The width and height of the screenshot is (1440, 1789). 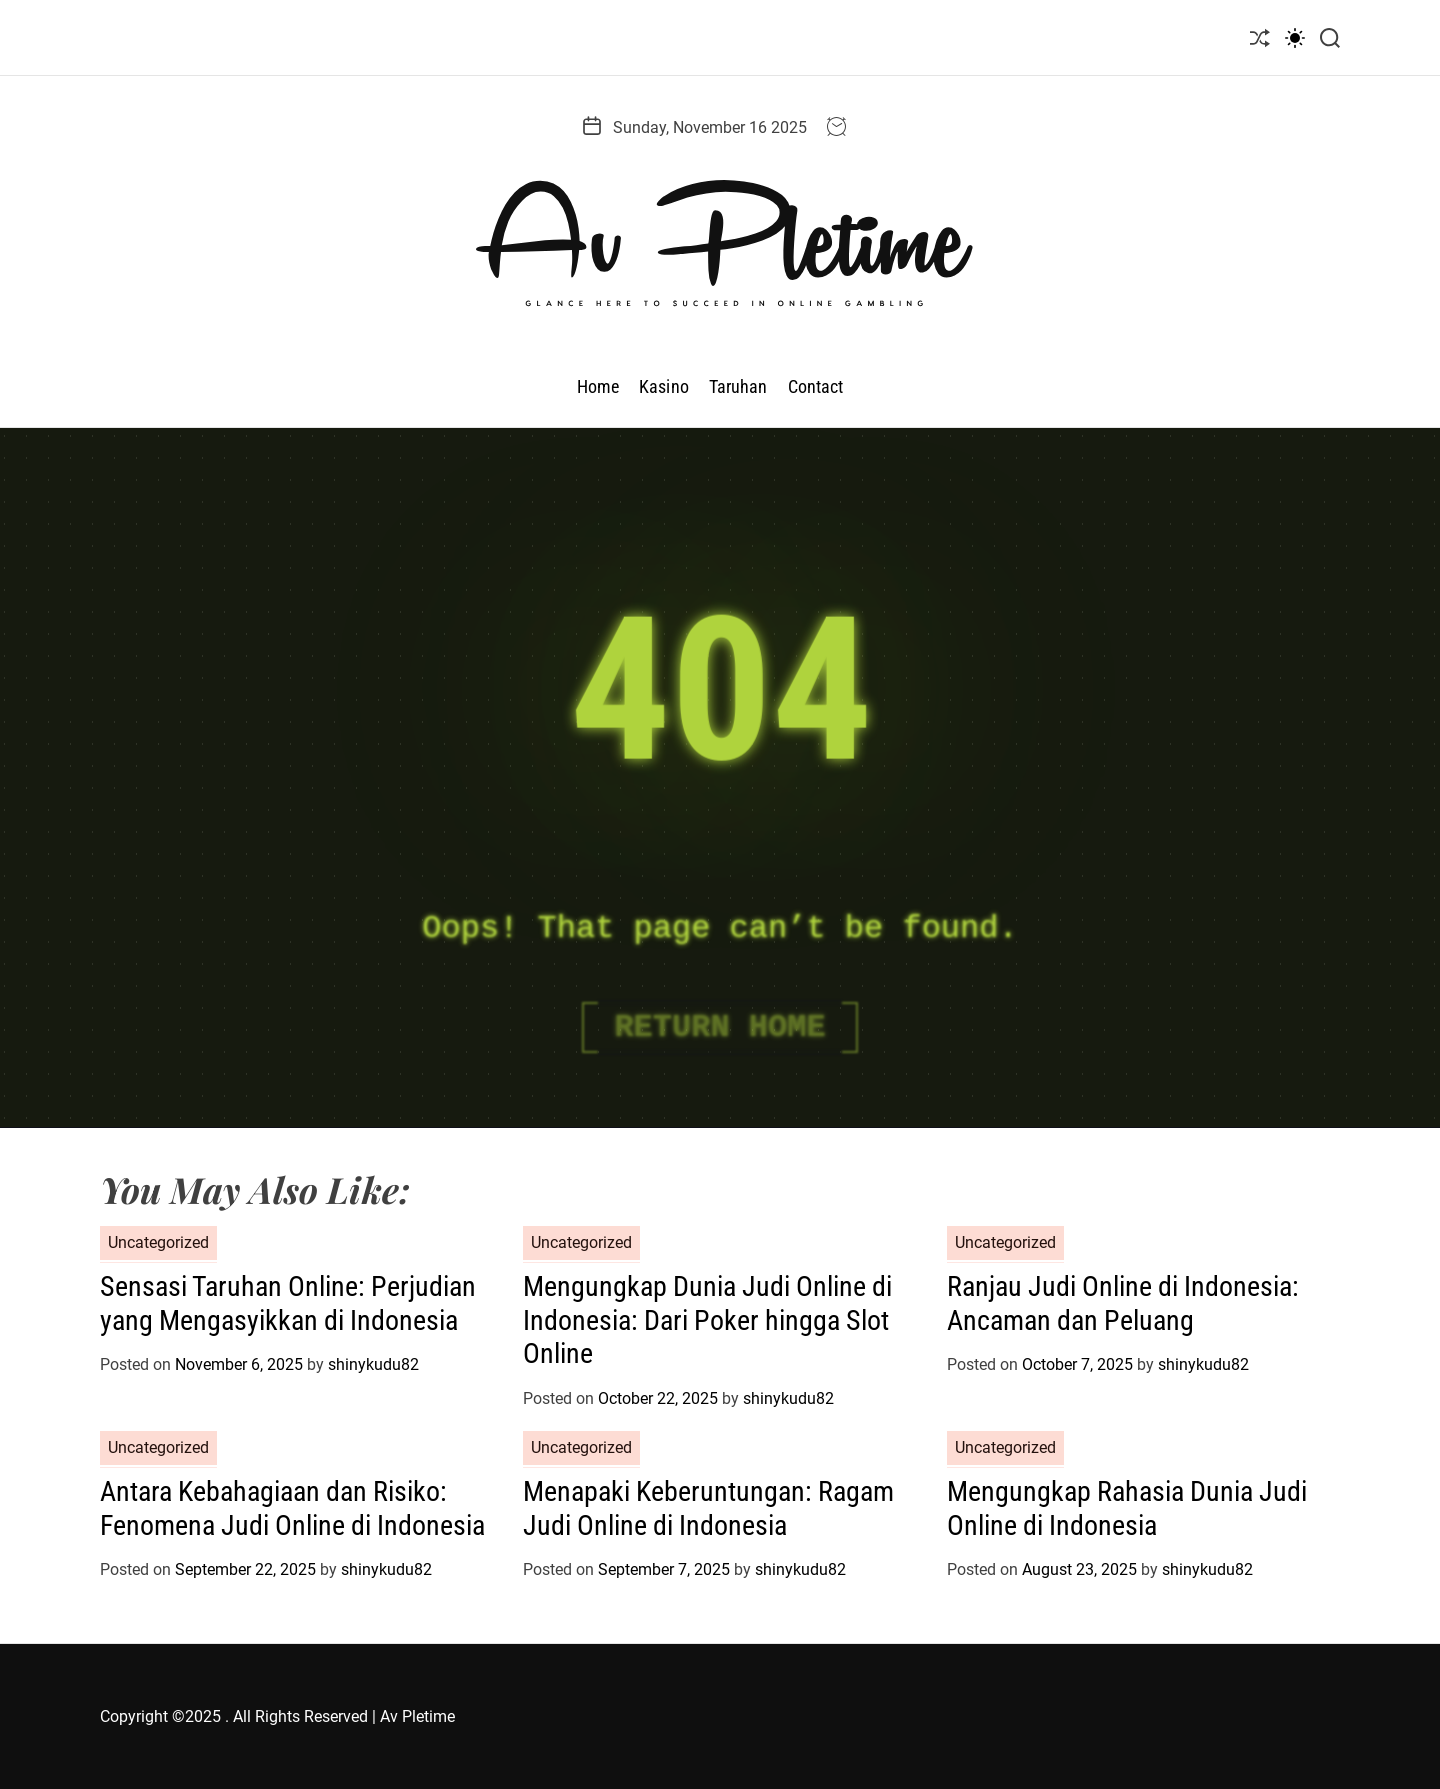 What do you see at coordinates (158, 1242) in the screenshot?
I see `Uncategorized` at bounding box center [158, 1242].